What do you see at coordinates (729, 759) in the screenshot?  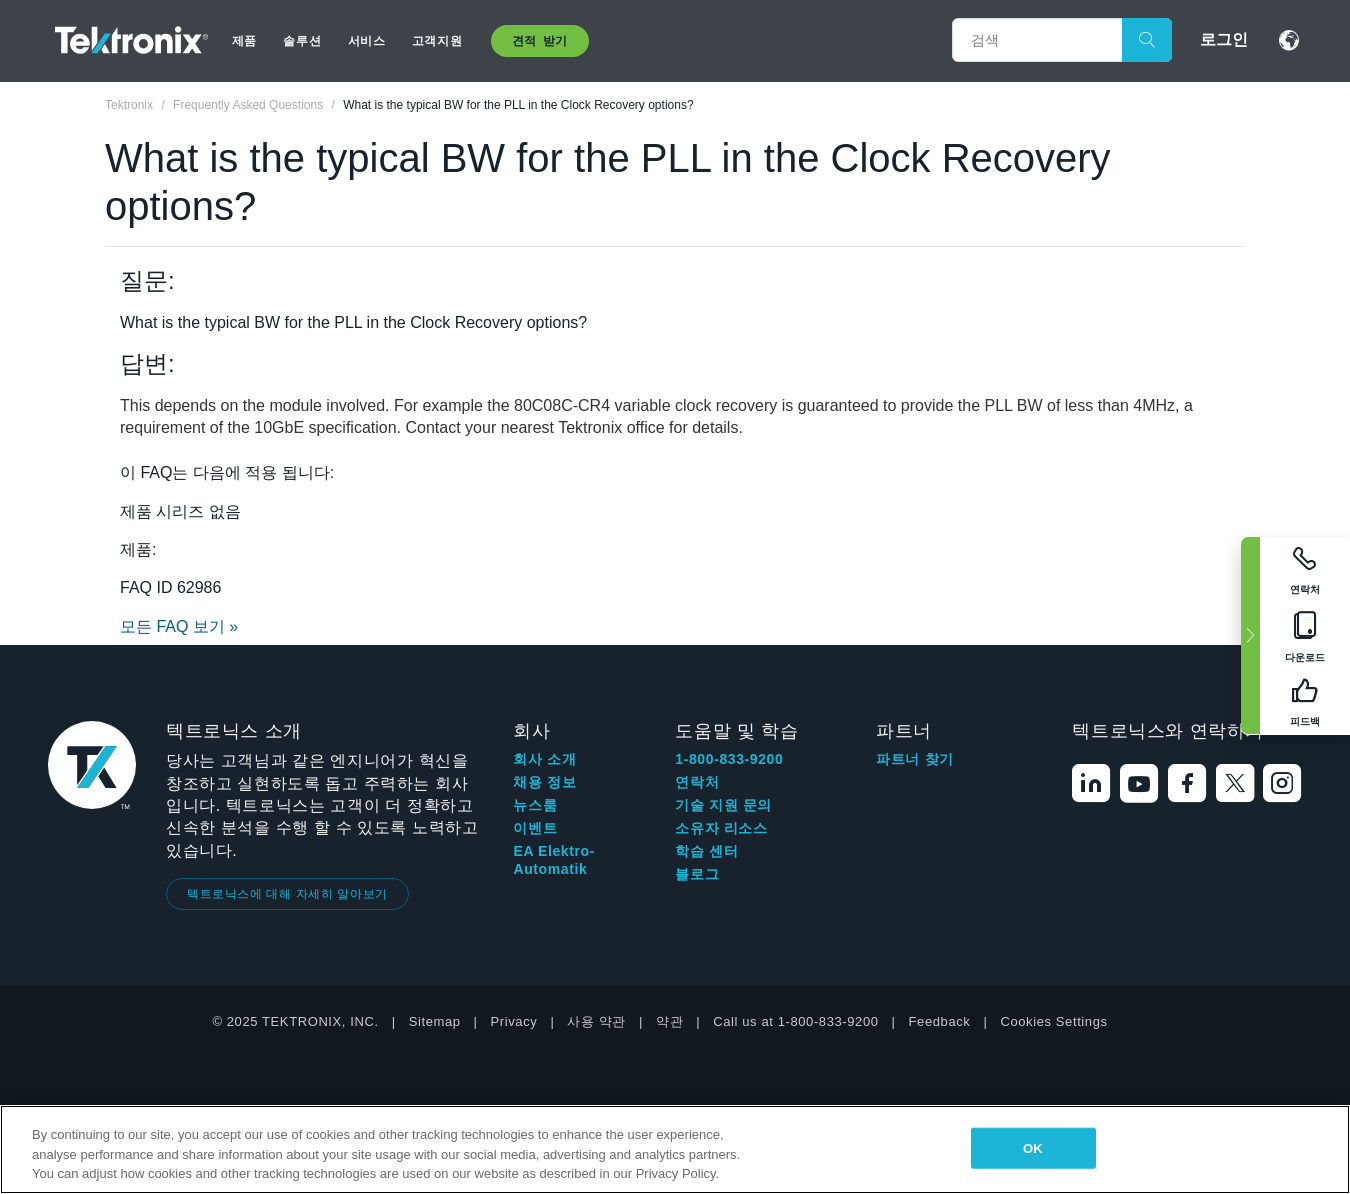 I see `1-800-833-9200` at bounding box center [729, 759].